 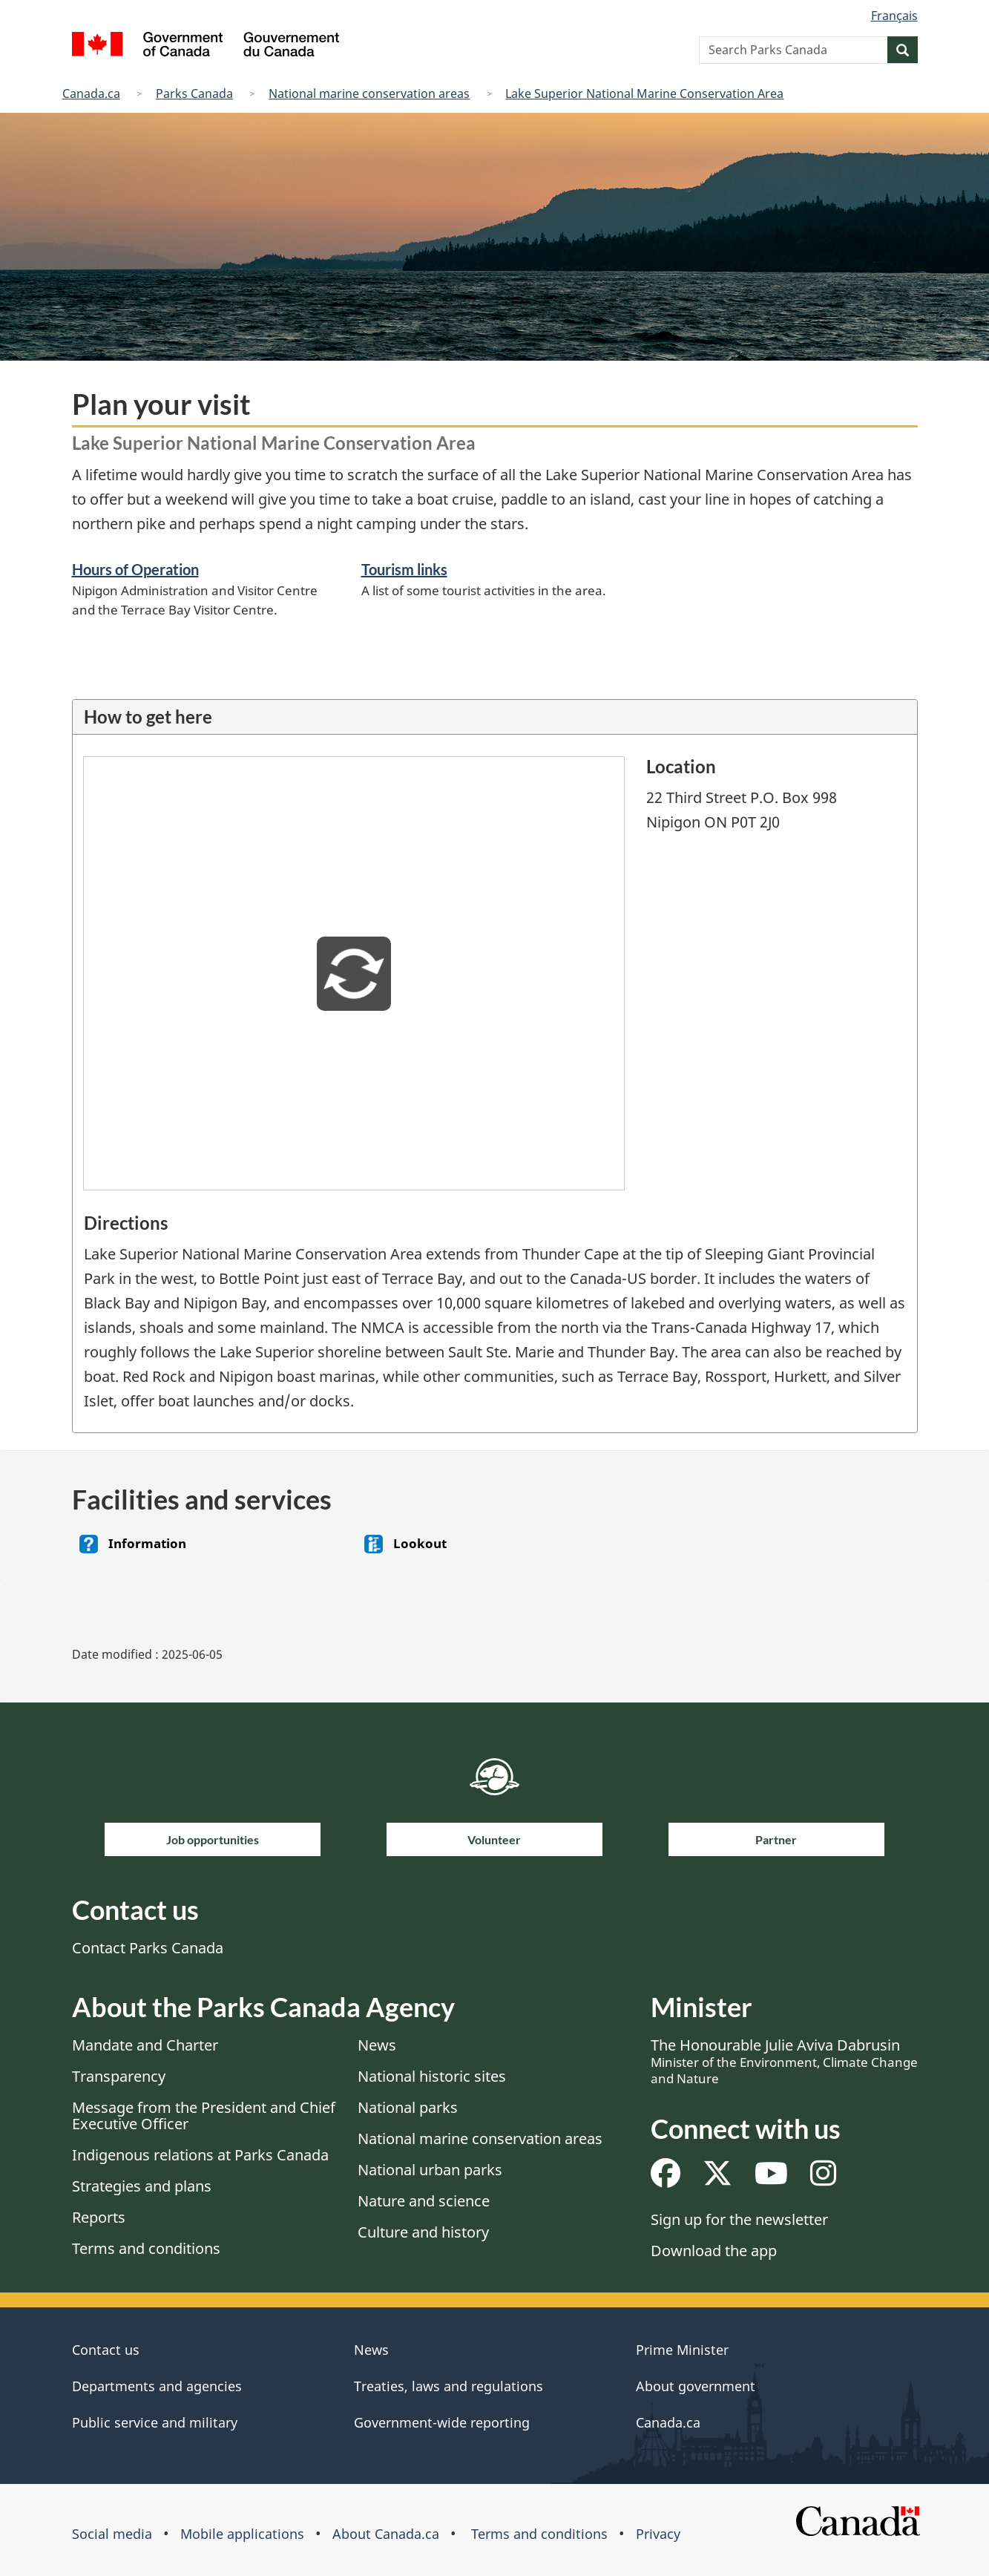 I want to click on Culture and history, so click(x=423, y=2232).